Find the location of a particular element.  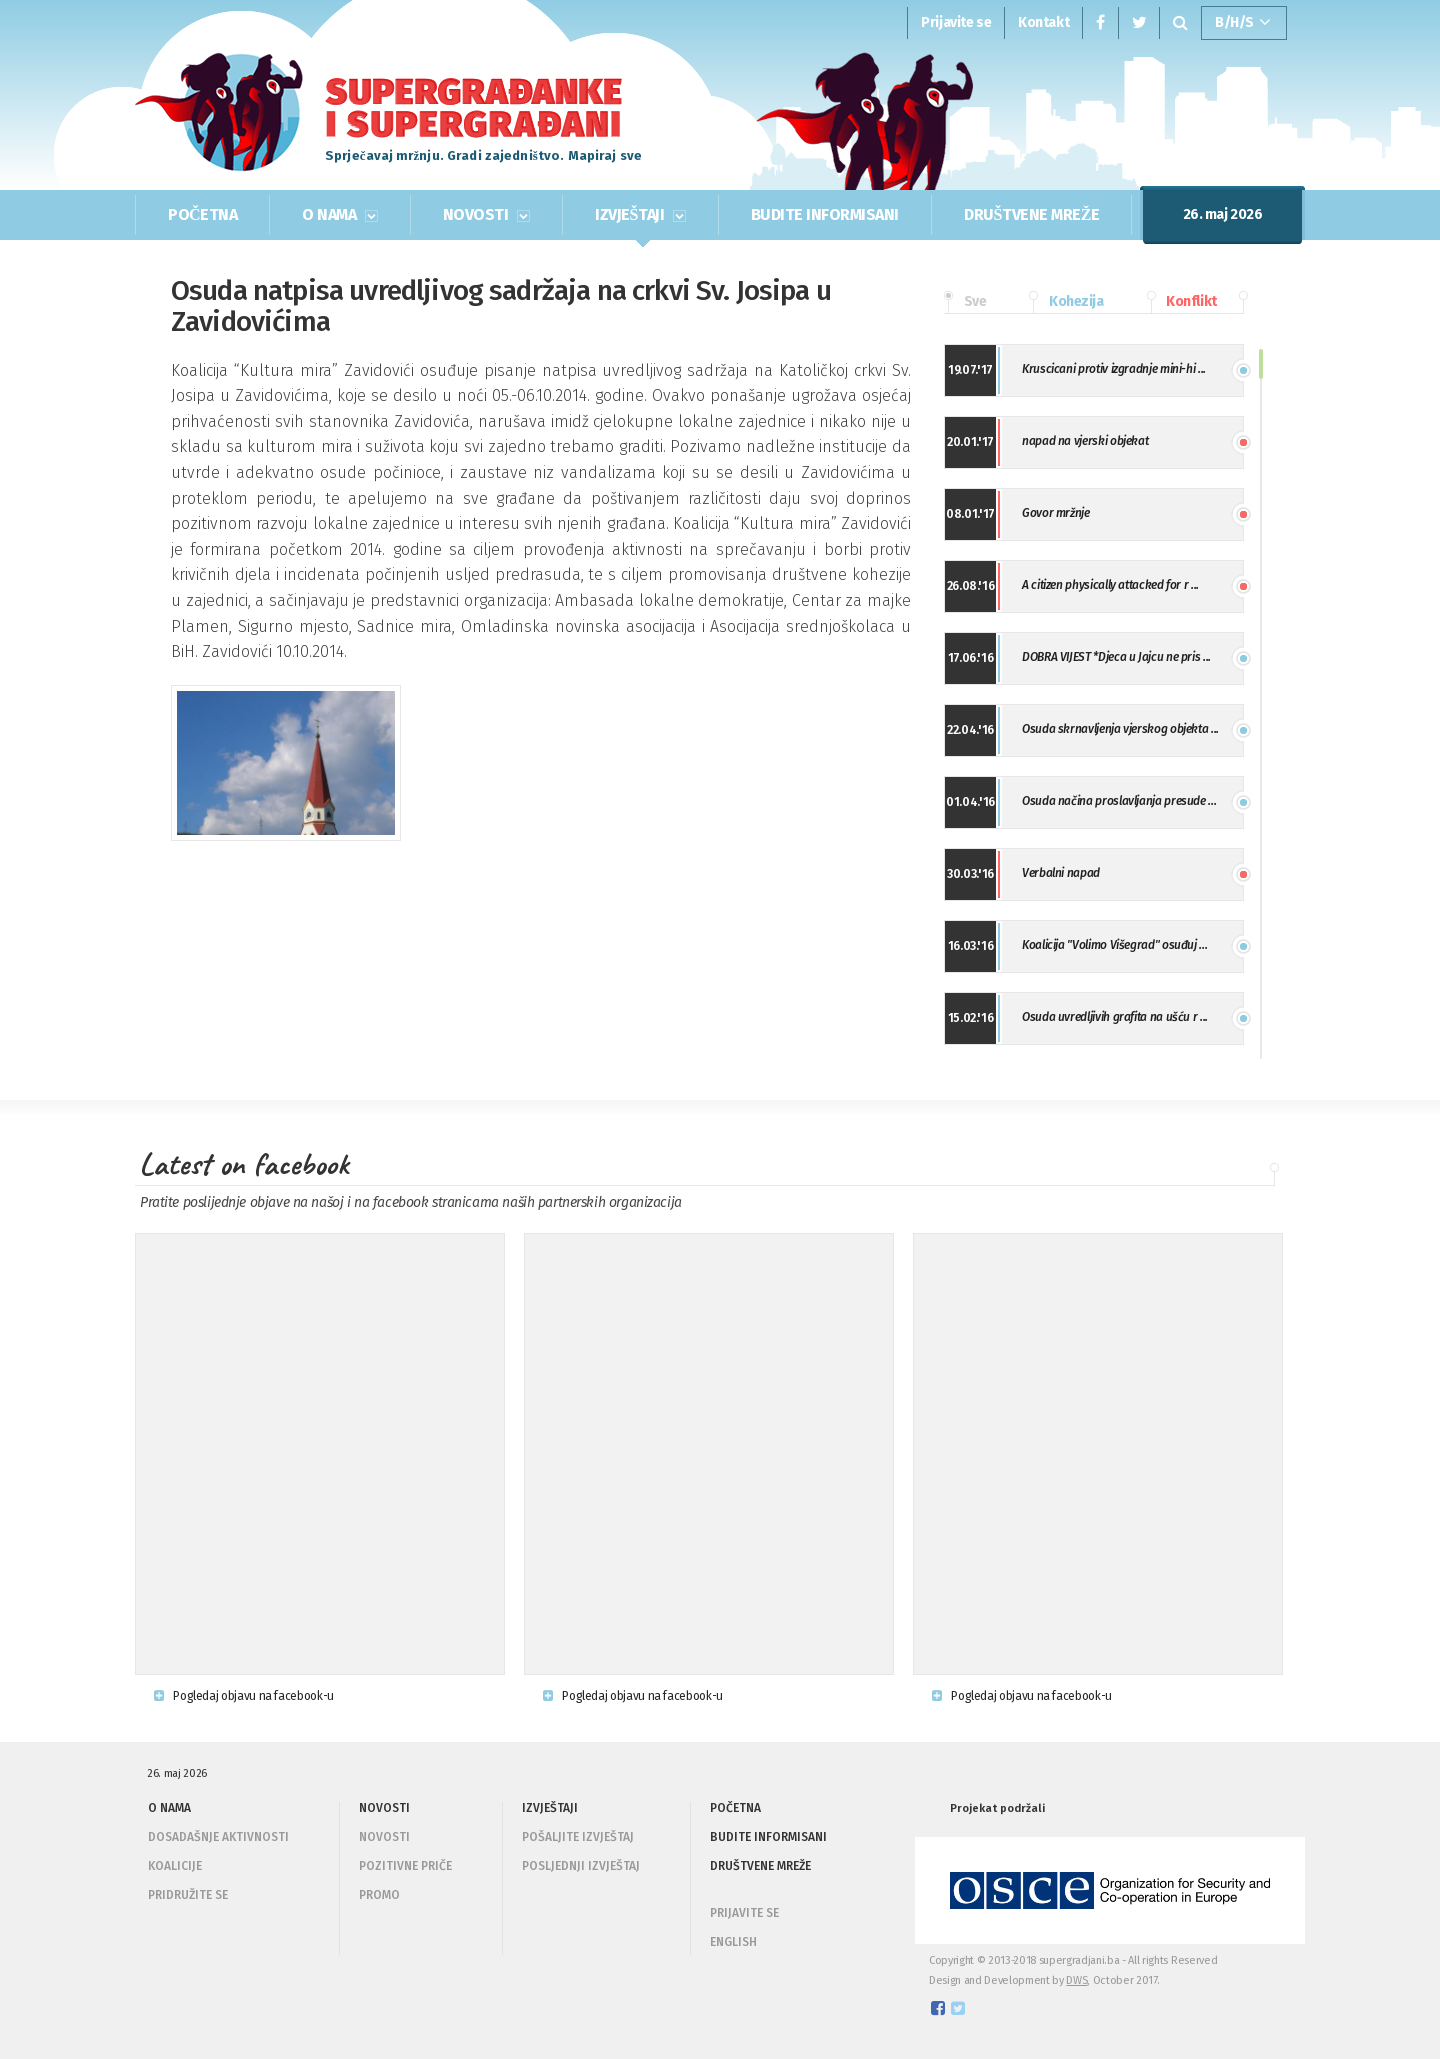

Dosadašnje aktivnosti is located at coordinates (218, 1837).